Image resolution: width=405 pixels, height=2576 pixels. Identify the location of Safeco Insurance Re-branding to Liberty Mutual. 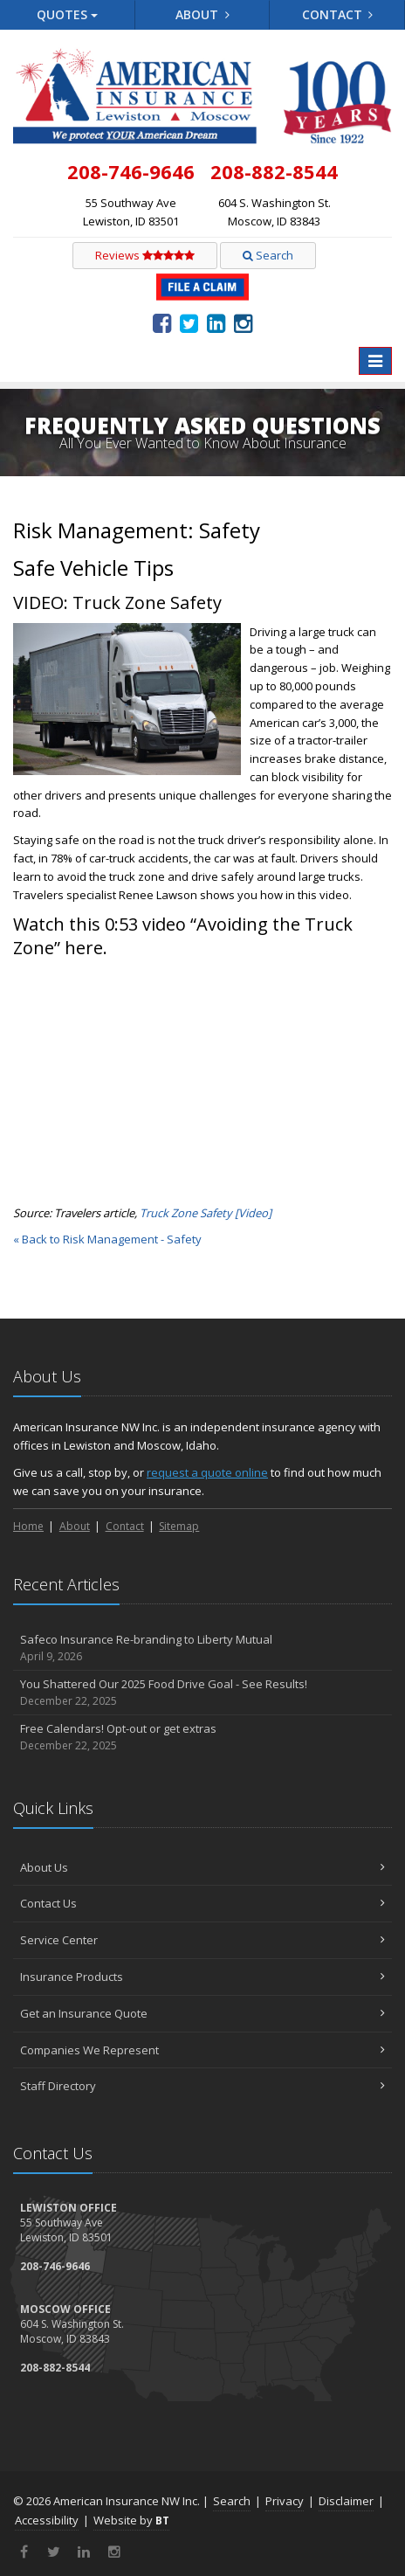
(202, 1648).